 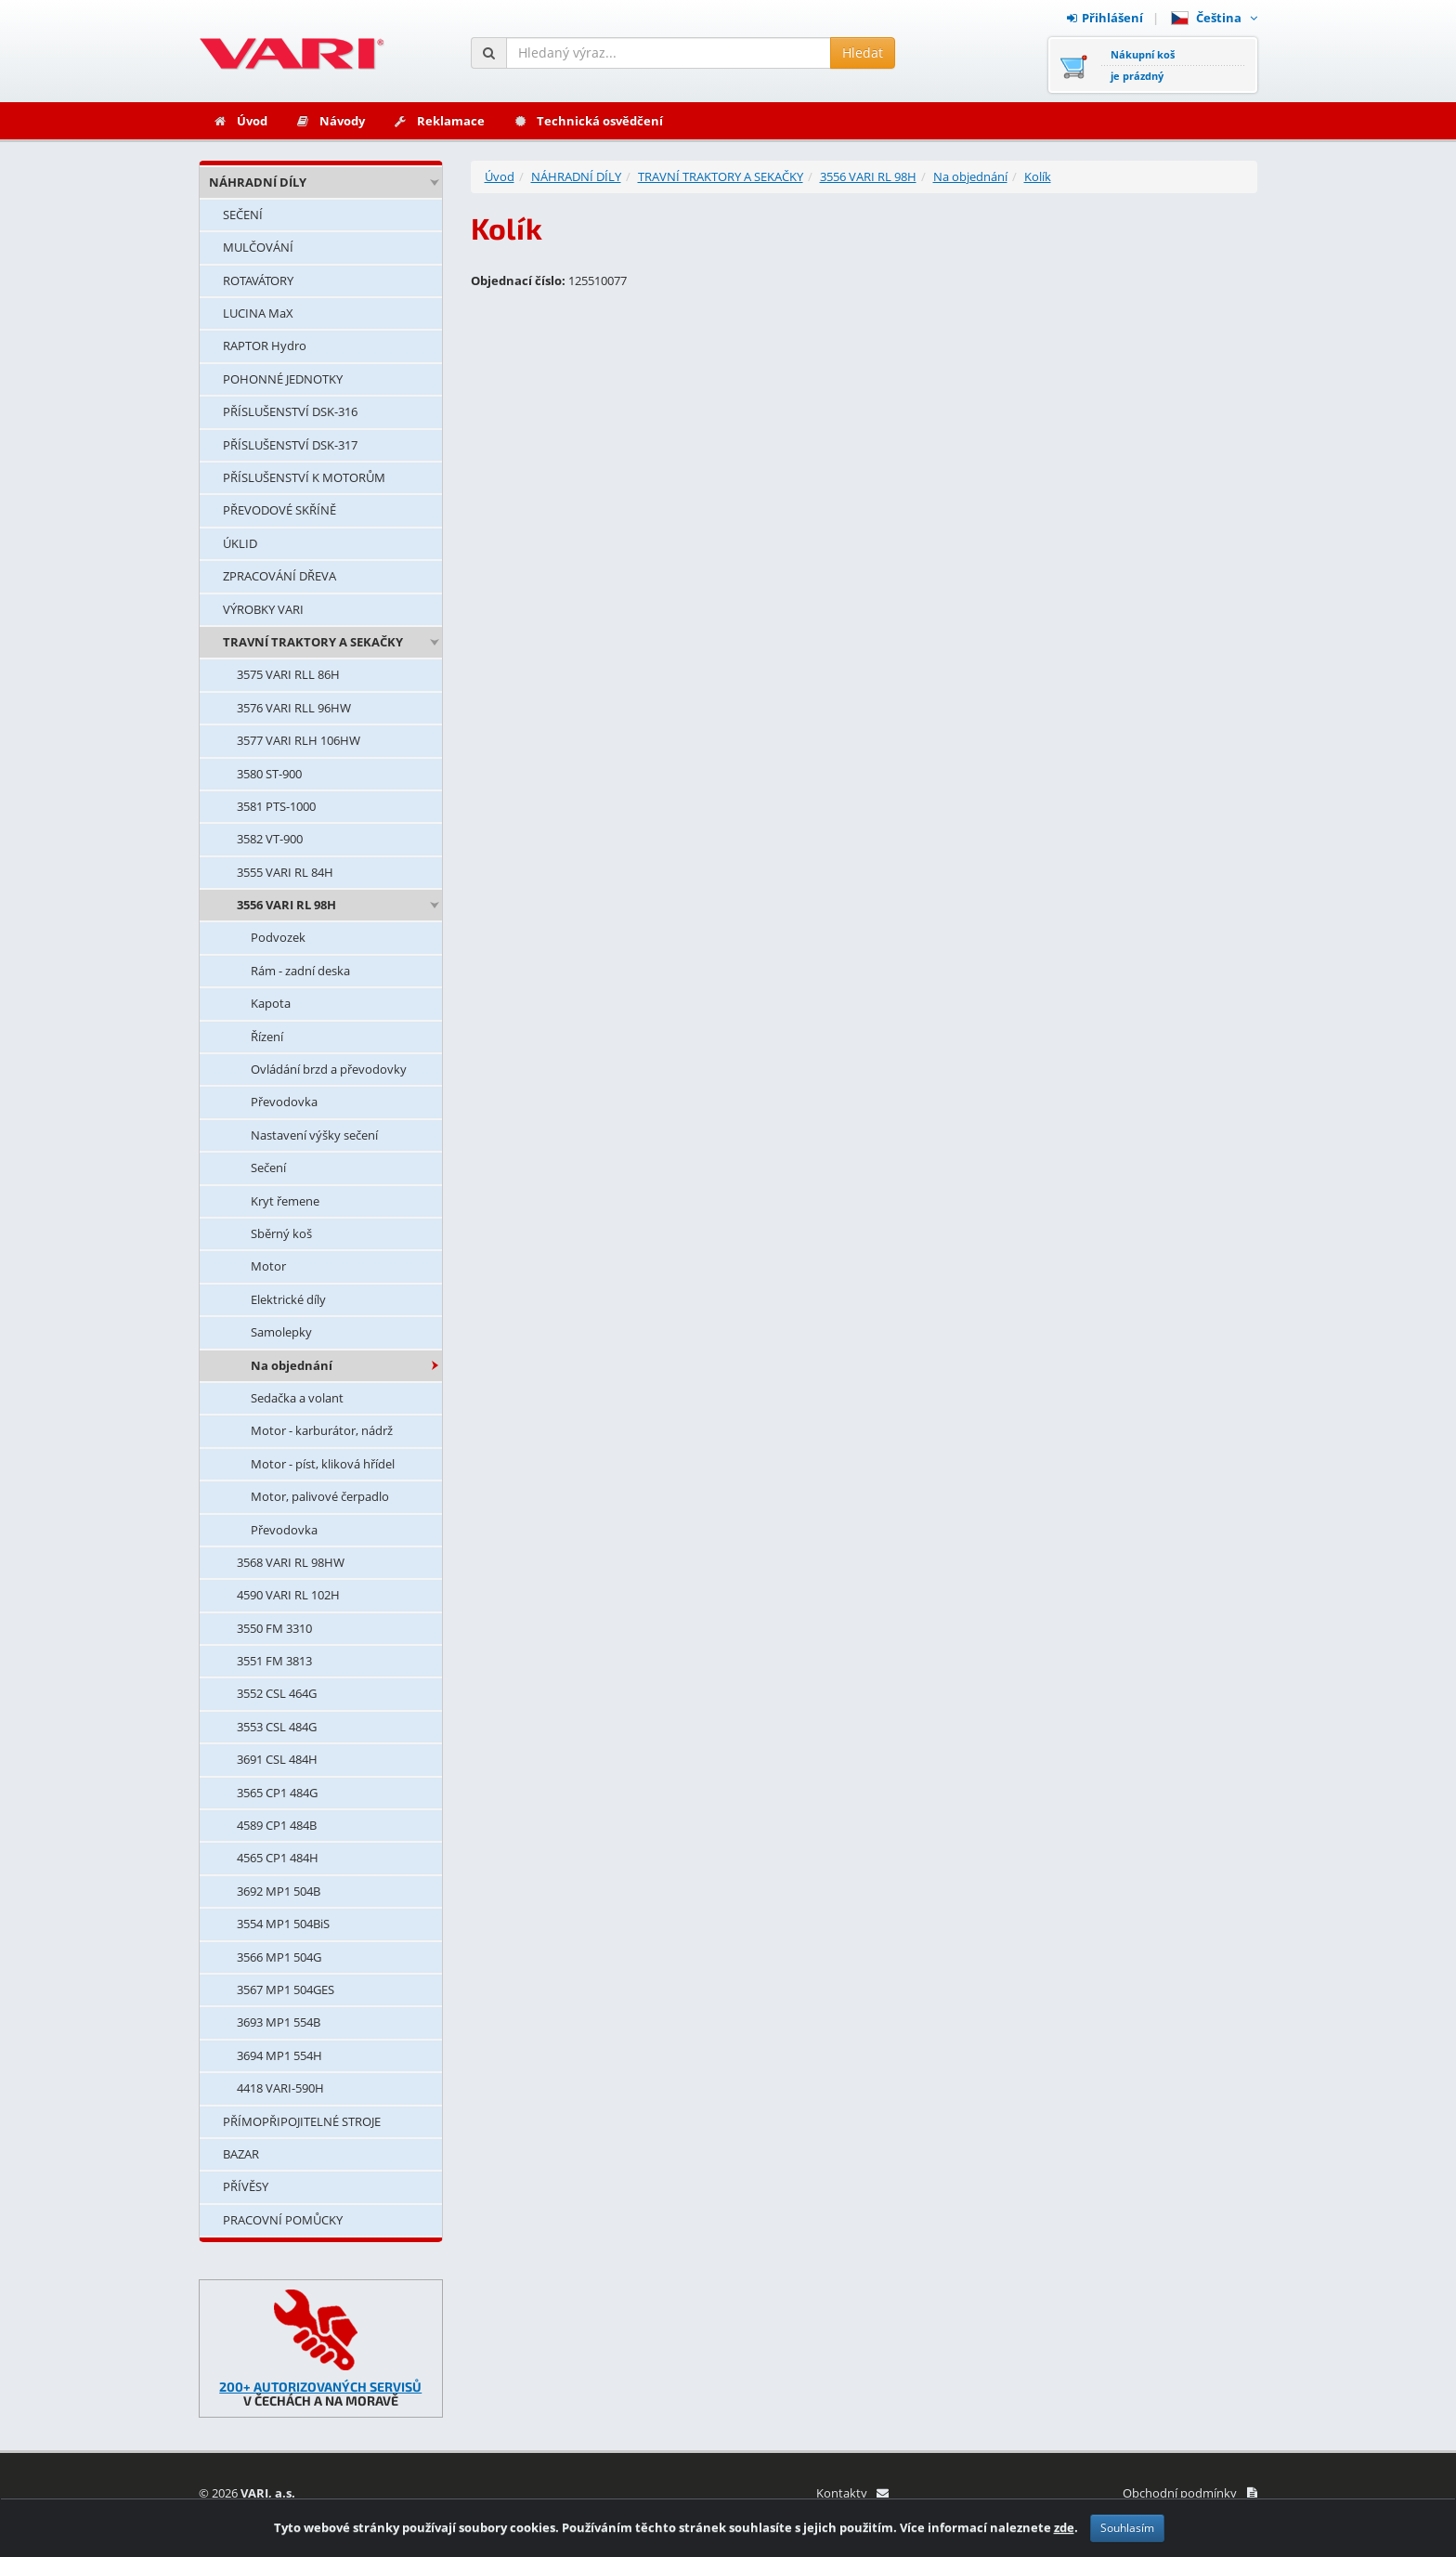 What do you see at coordinates (302, 2121) in the screenshot?
I see `PŘÍMOPŘIPOJITELNÉ STROJE` at bounding box center [302, 2121].